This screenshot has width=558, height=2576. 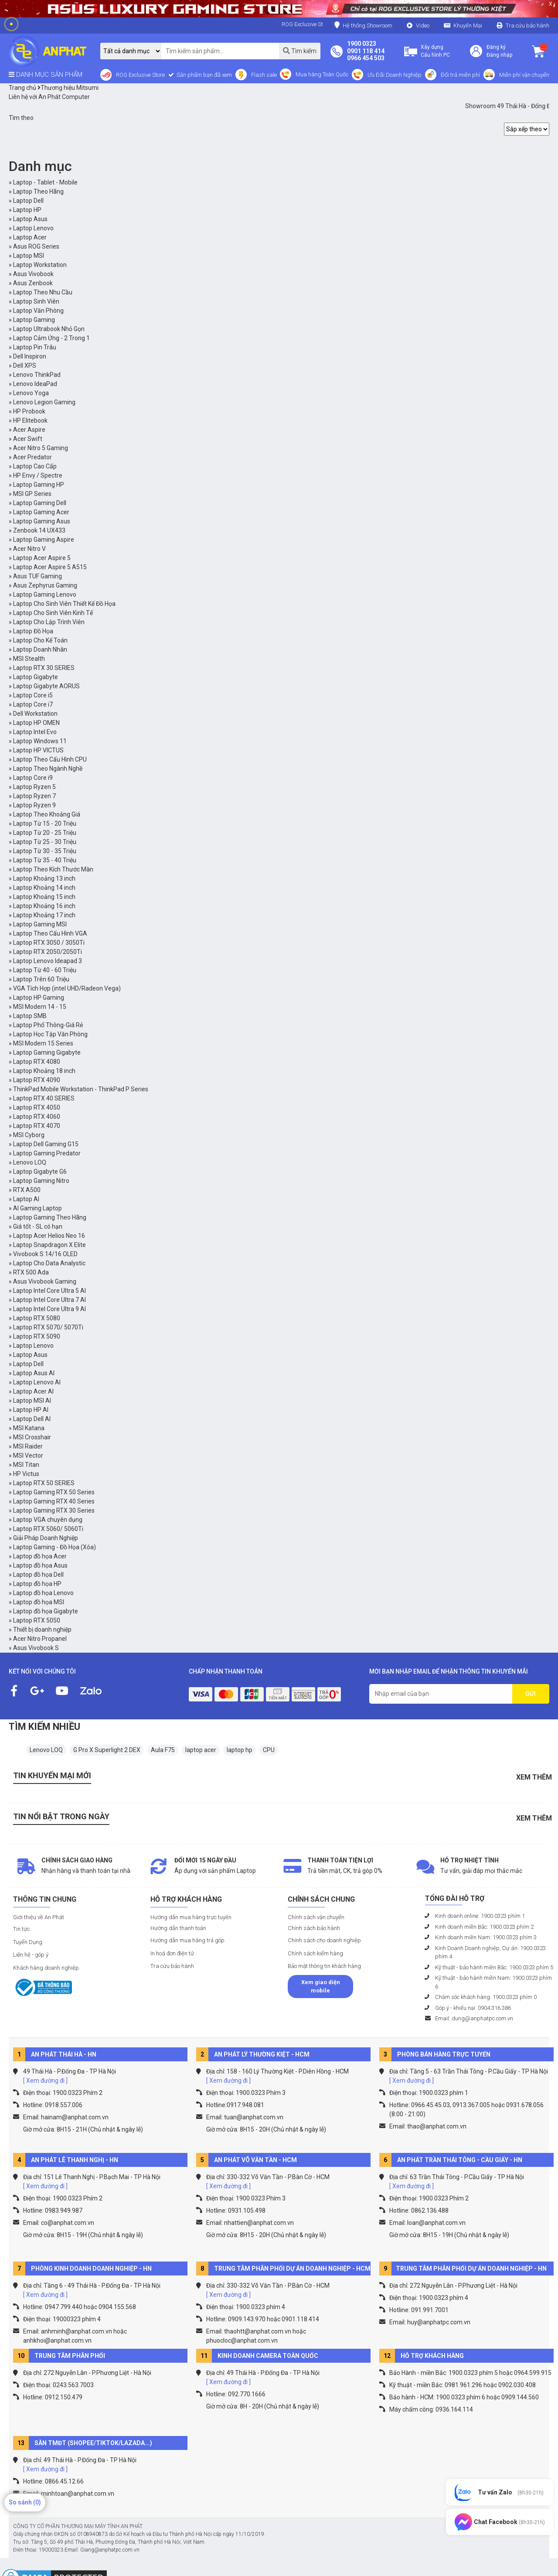 I want to click on Laptop Dell Gaming G15, so click(x=45, y=1144).